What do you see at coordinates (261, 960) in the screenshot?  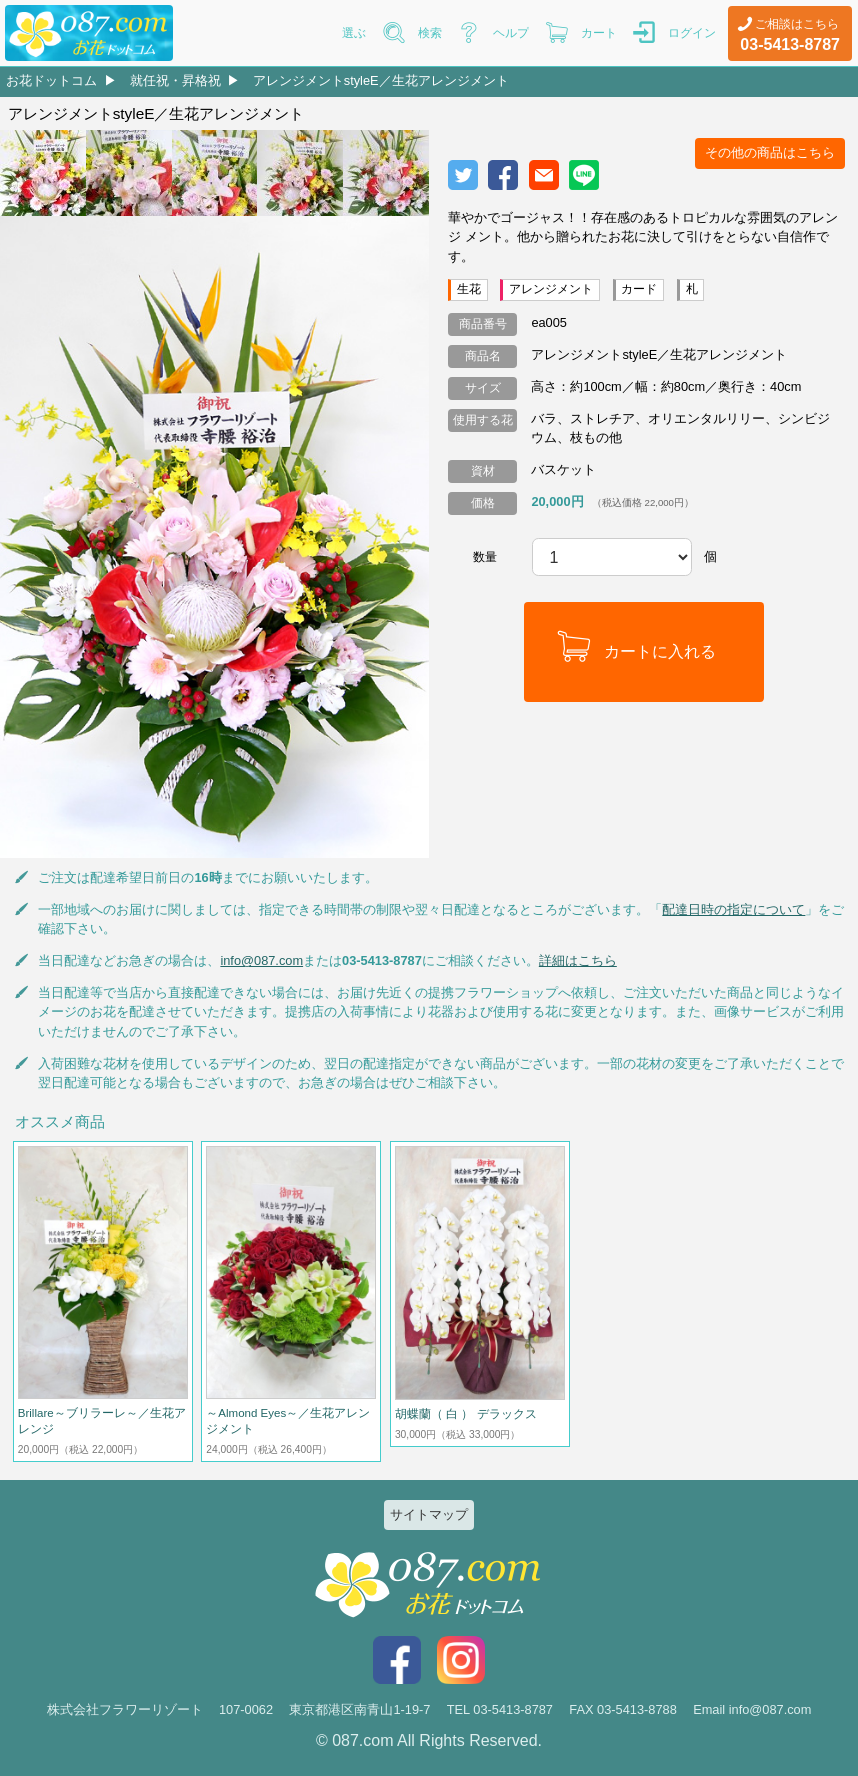 I see `info@087.com` at bounding box center [261, 960].